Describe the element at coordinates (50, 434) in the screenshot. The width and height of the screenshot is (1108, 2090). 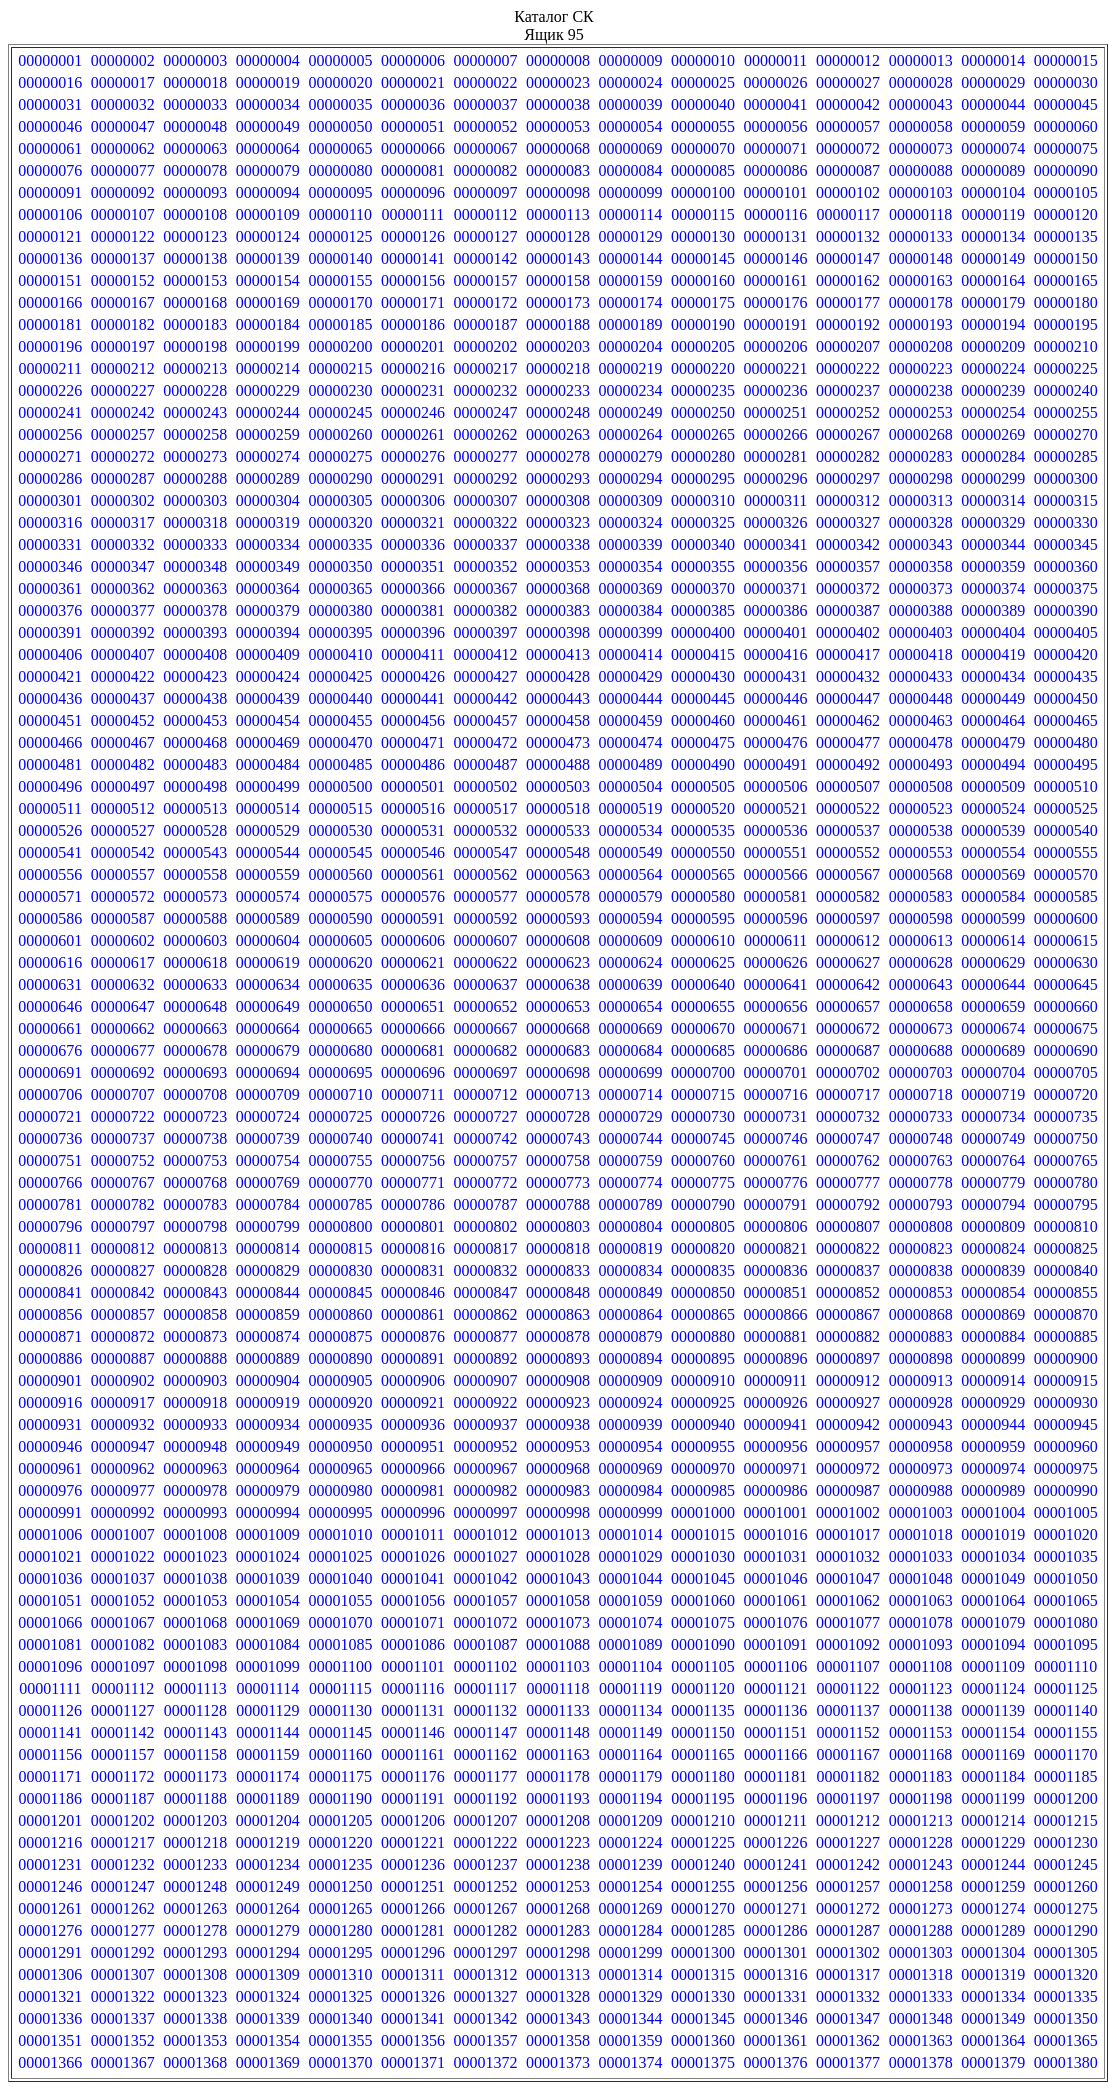
I see `00000256` at that location.